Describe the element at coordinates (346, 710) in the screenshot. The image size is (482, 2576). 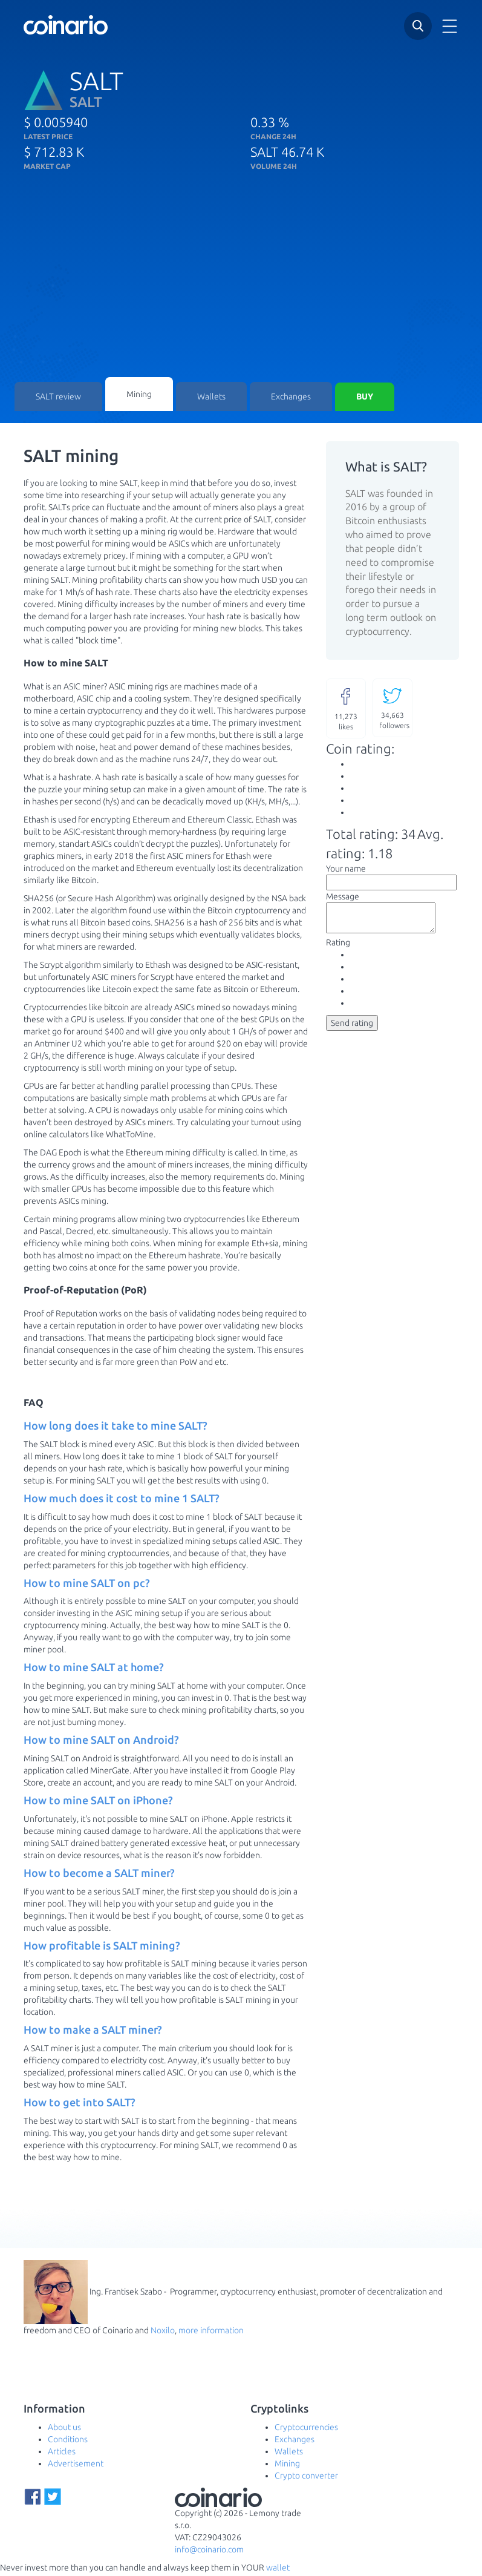
I see `likes` at that location.